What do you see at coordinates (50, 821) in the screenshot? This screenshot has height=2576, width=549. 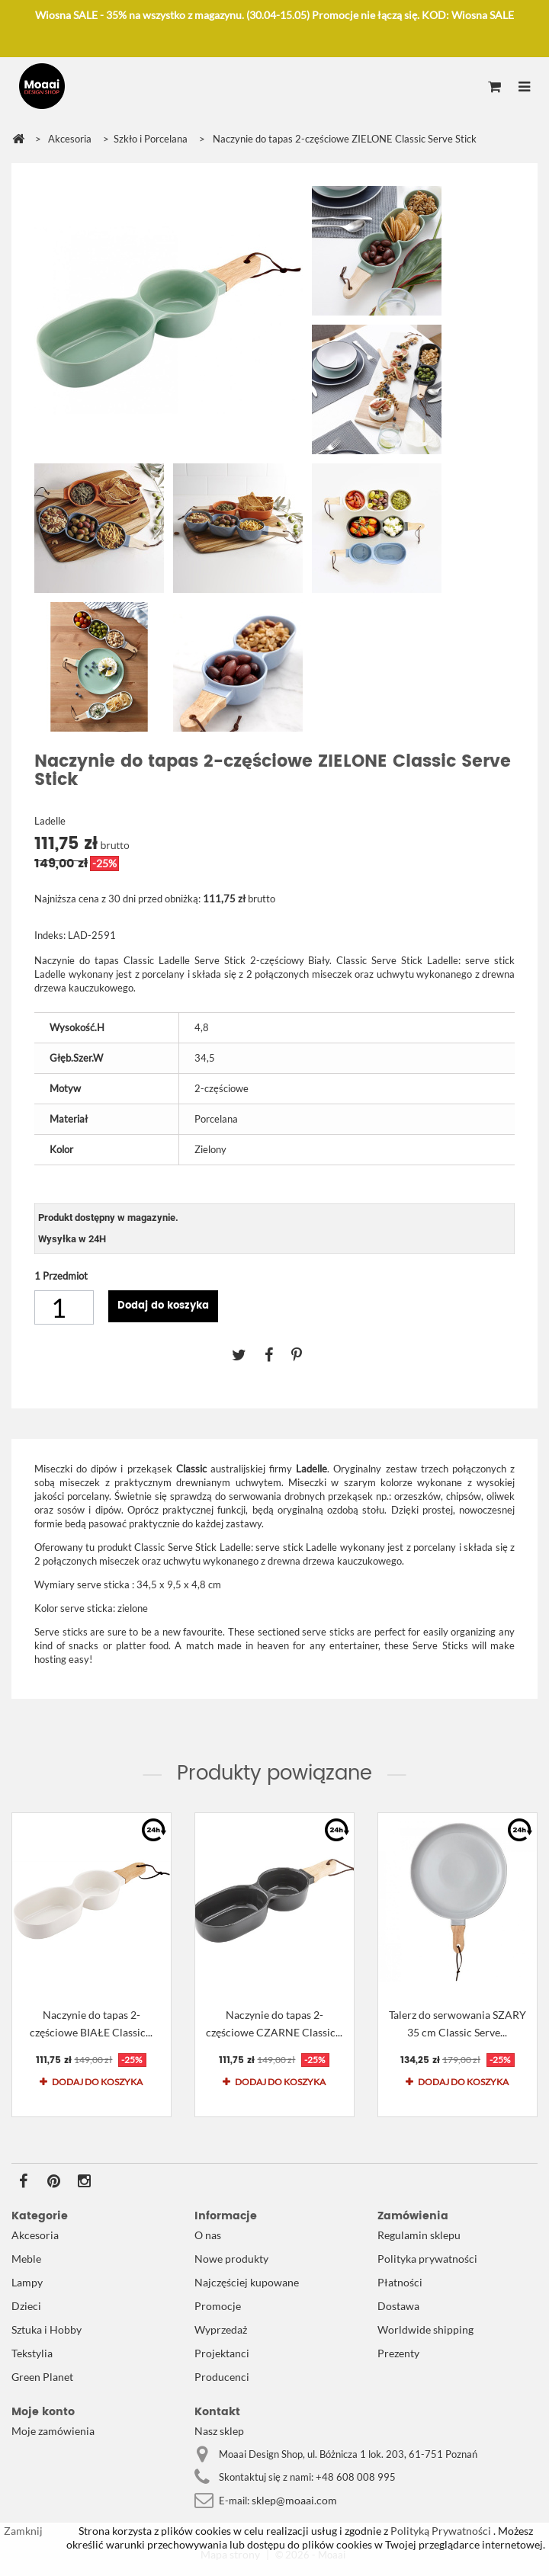 I see `Ladelle` at bounding box center [50, 821].